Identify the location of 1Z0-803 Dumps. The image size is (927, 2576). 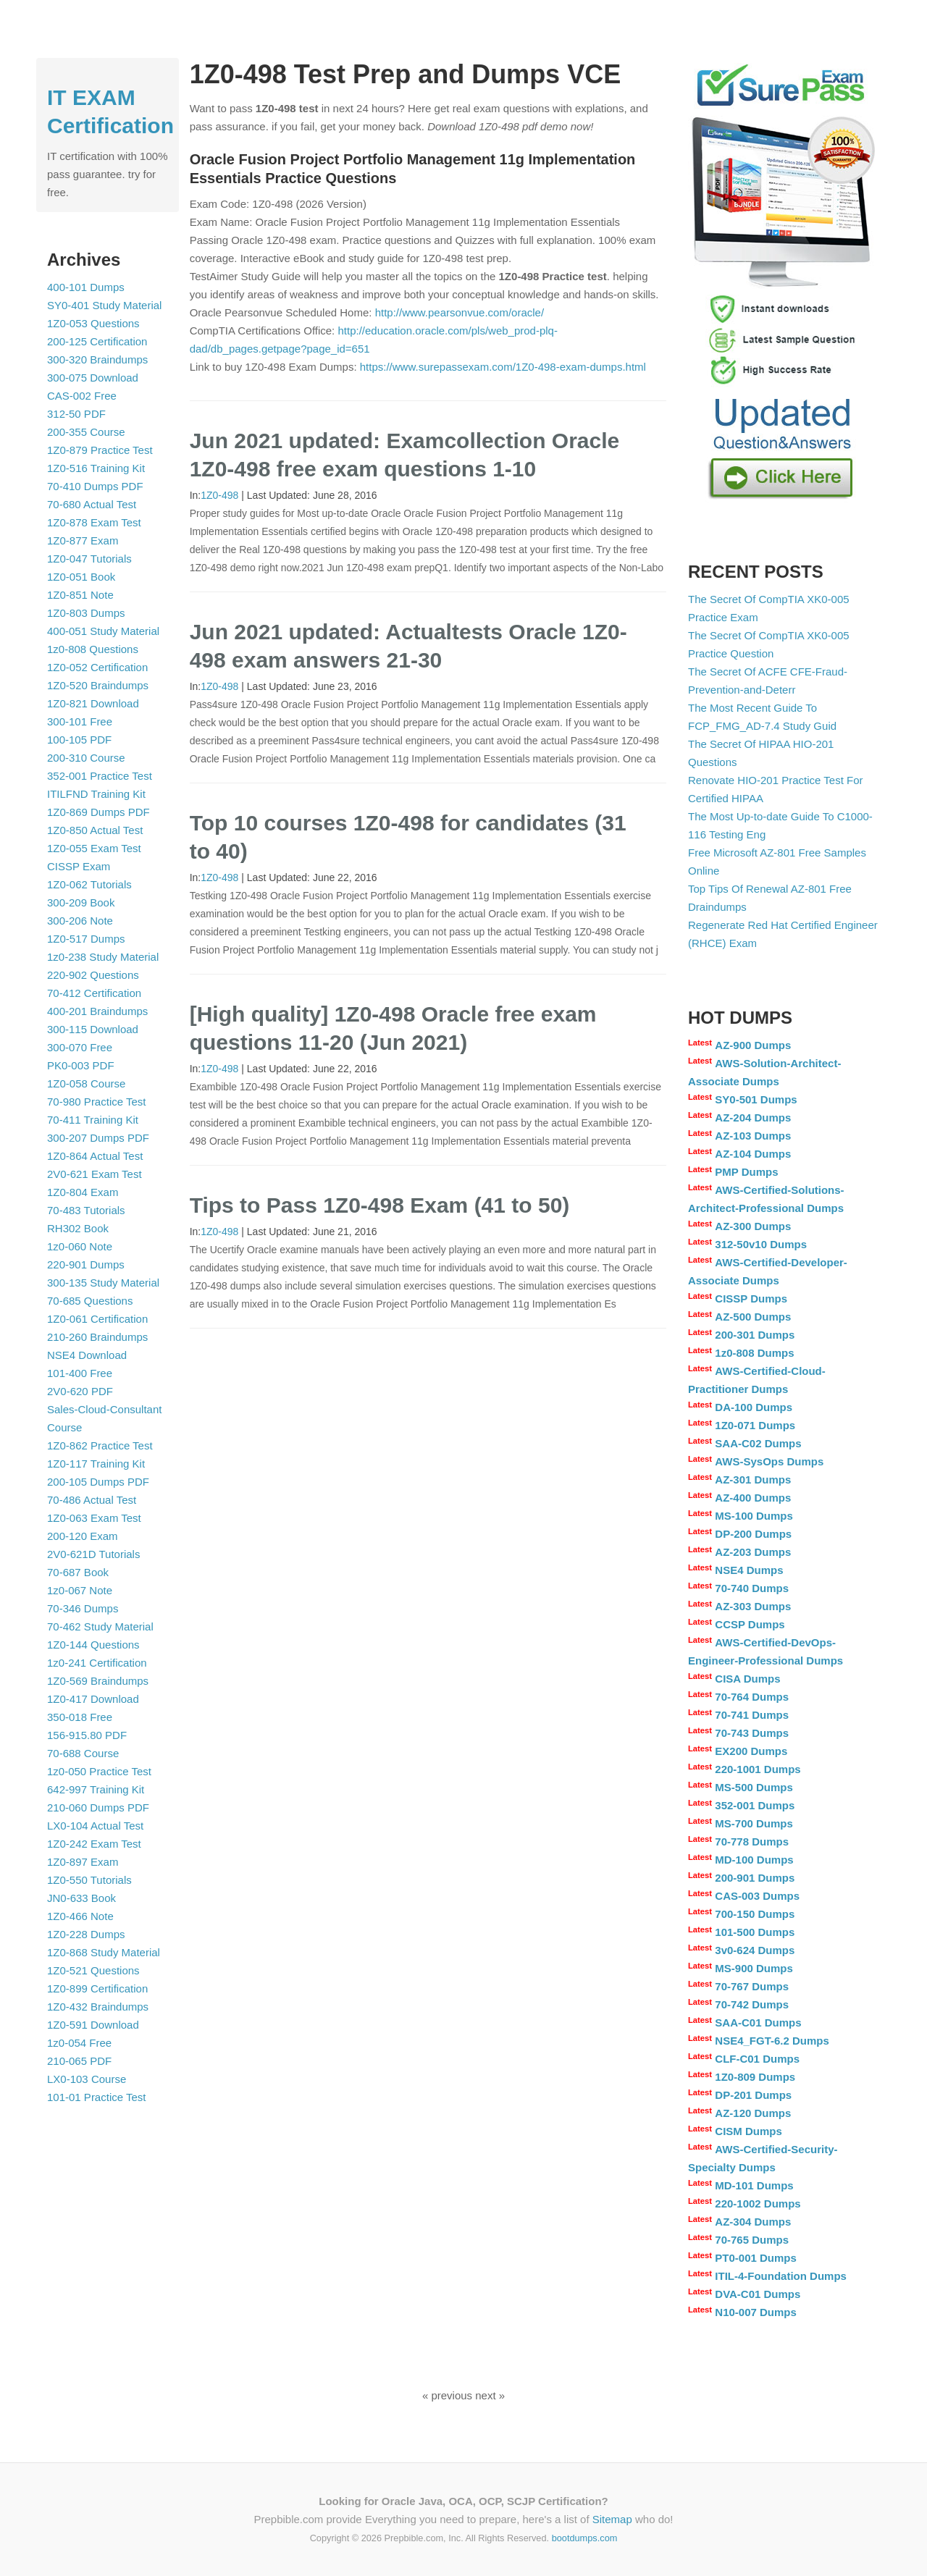
(86, 613).